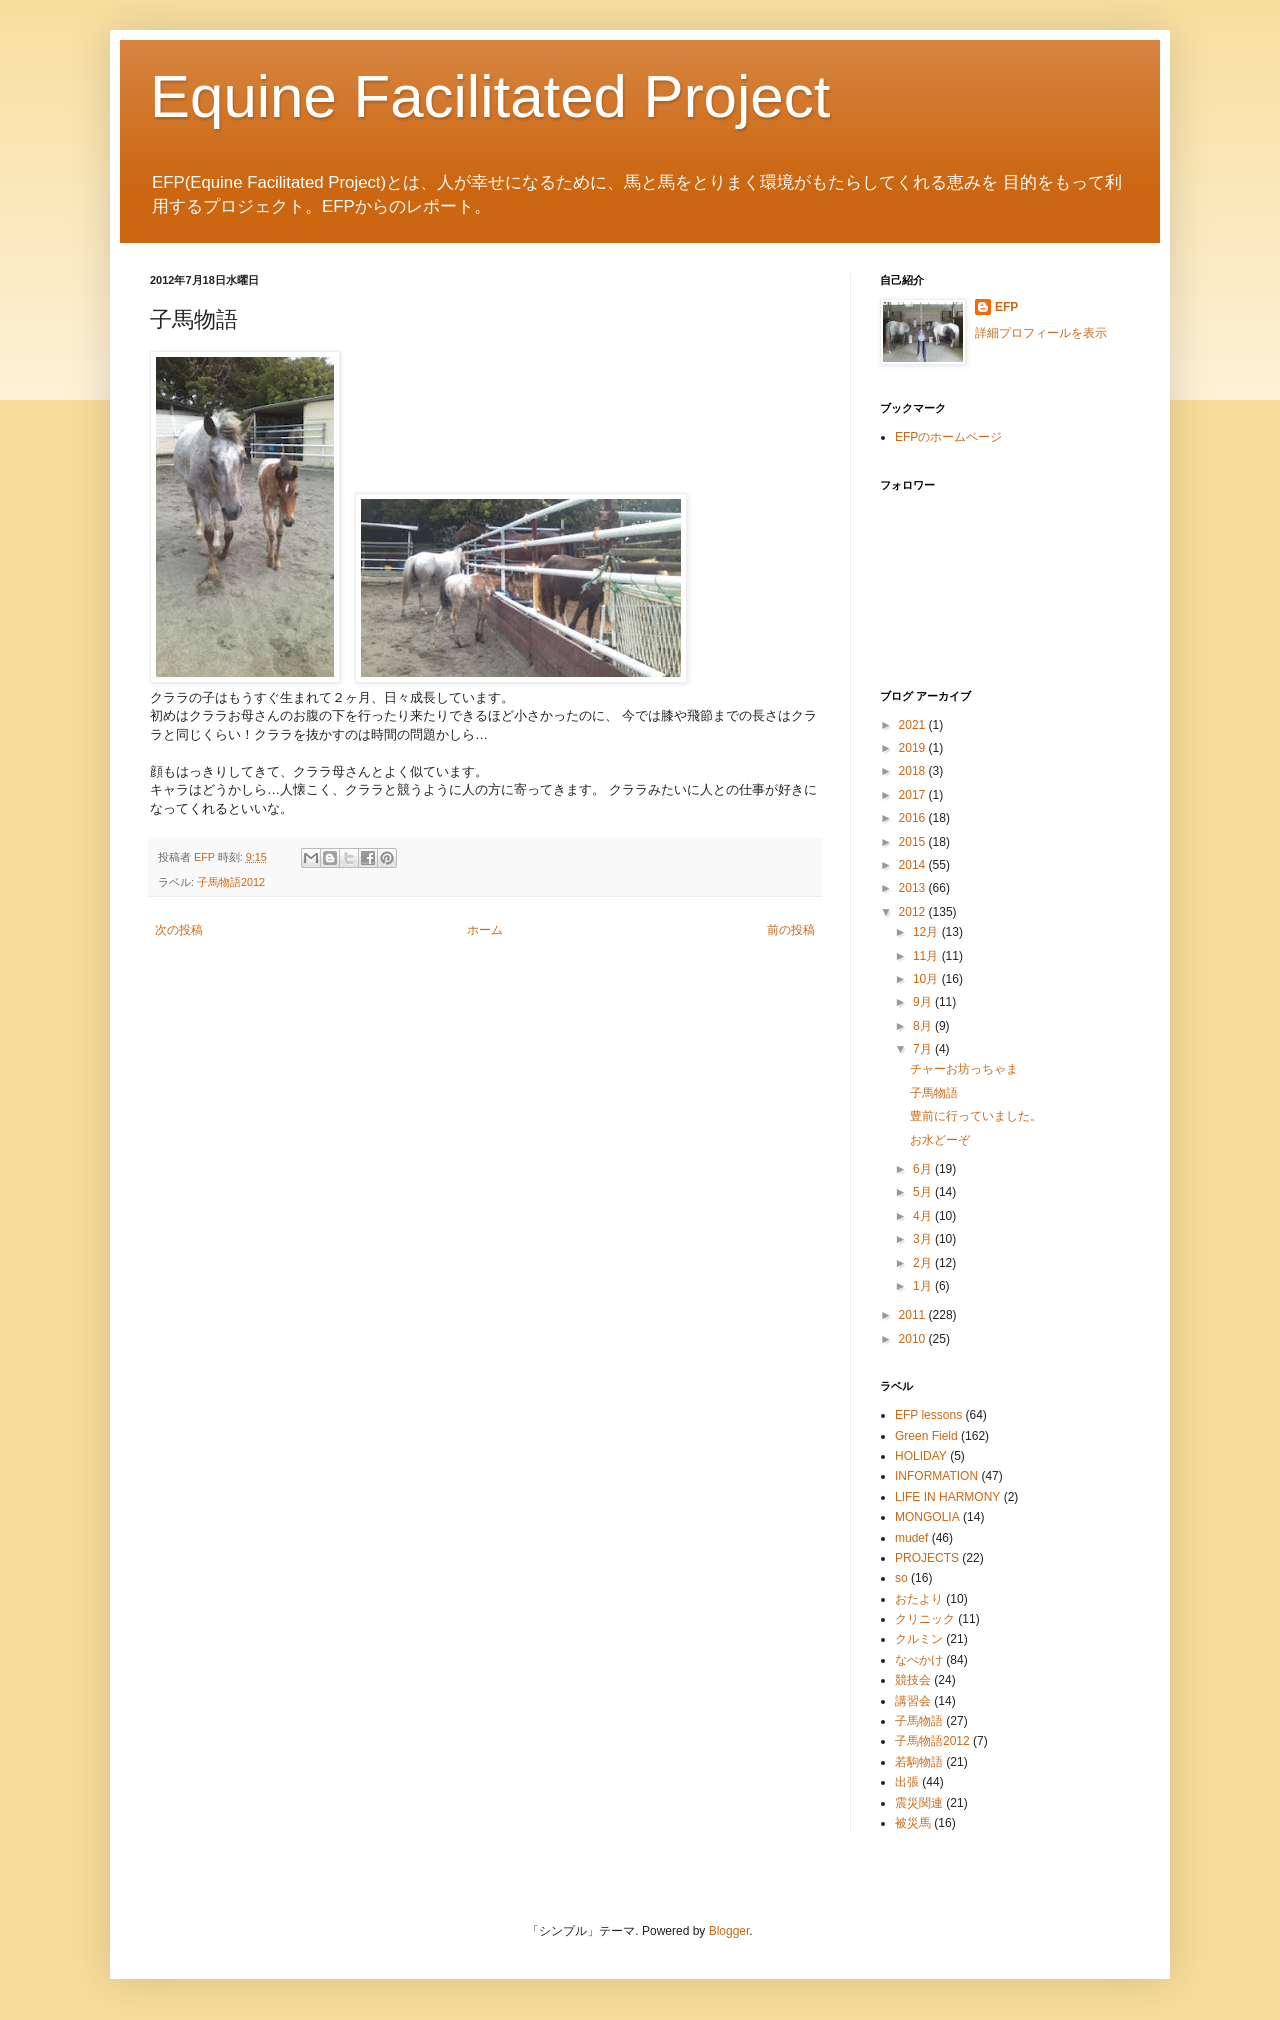  Describe the element at coordinates (791, 930) in the screenshot. I see `前の投稿` at that location.